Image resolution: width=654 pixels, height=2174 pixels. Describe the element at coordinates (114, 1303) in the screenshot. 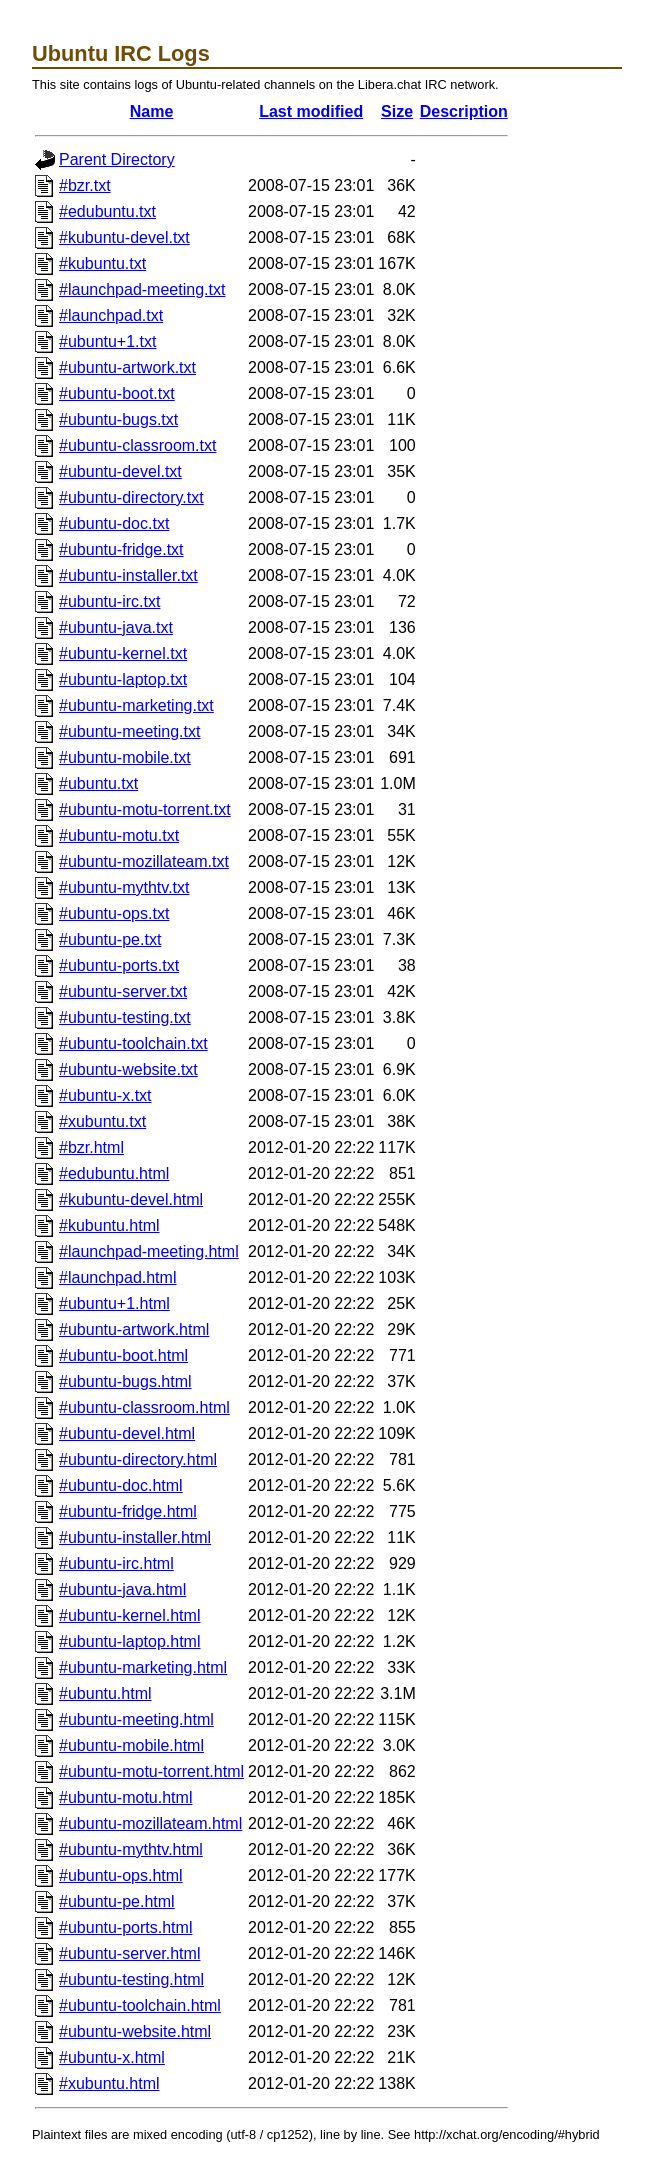

I see `#ubuntu+1.html` at that location.